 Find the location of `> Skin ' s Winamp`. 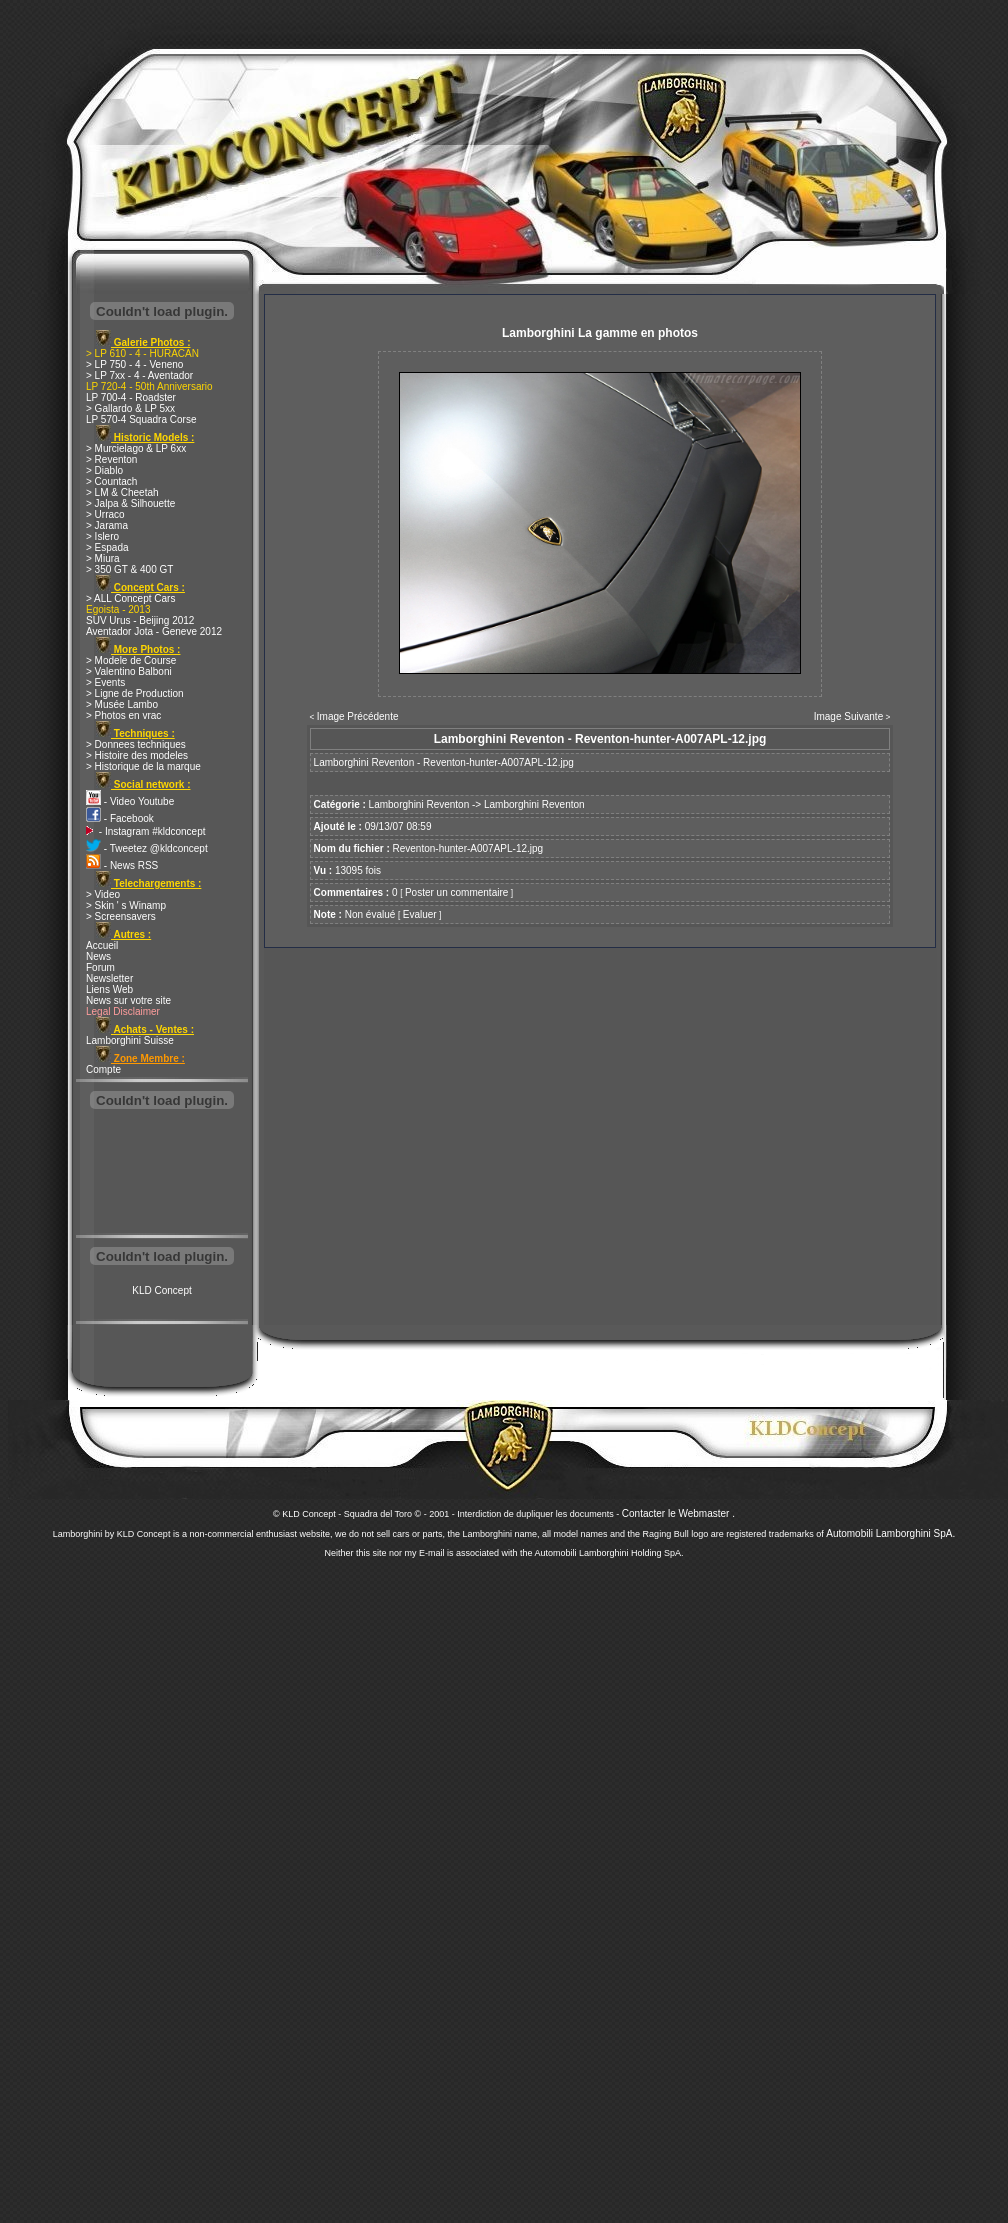

> Skin ' s Winamp is located at coordinates (126, 905).